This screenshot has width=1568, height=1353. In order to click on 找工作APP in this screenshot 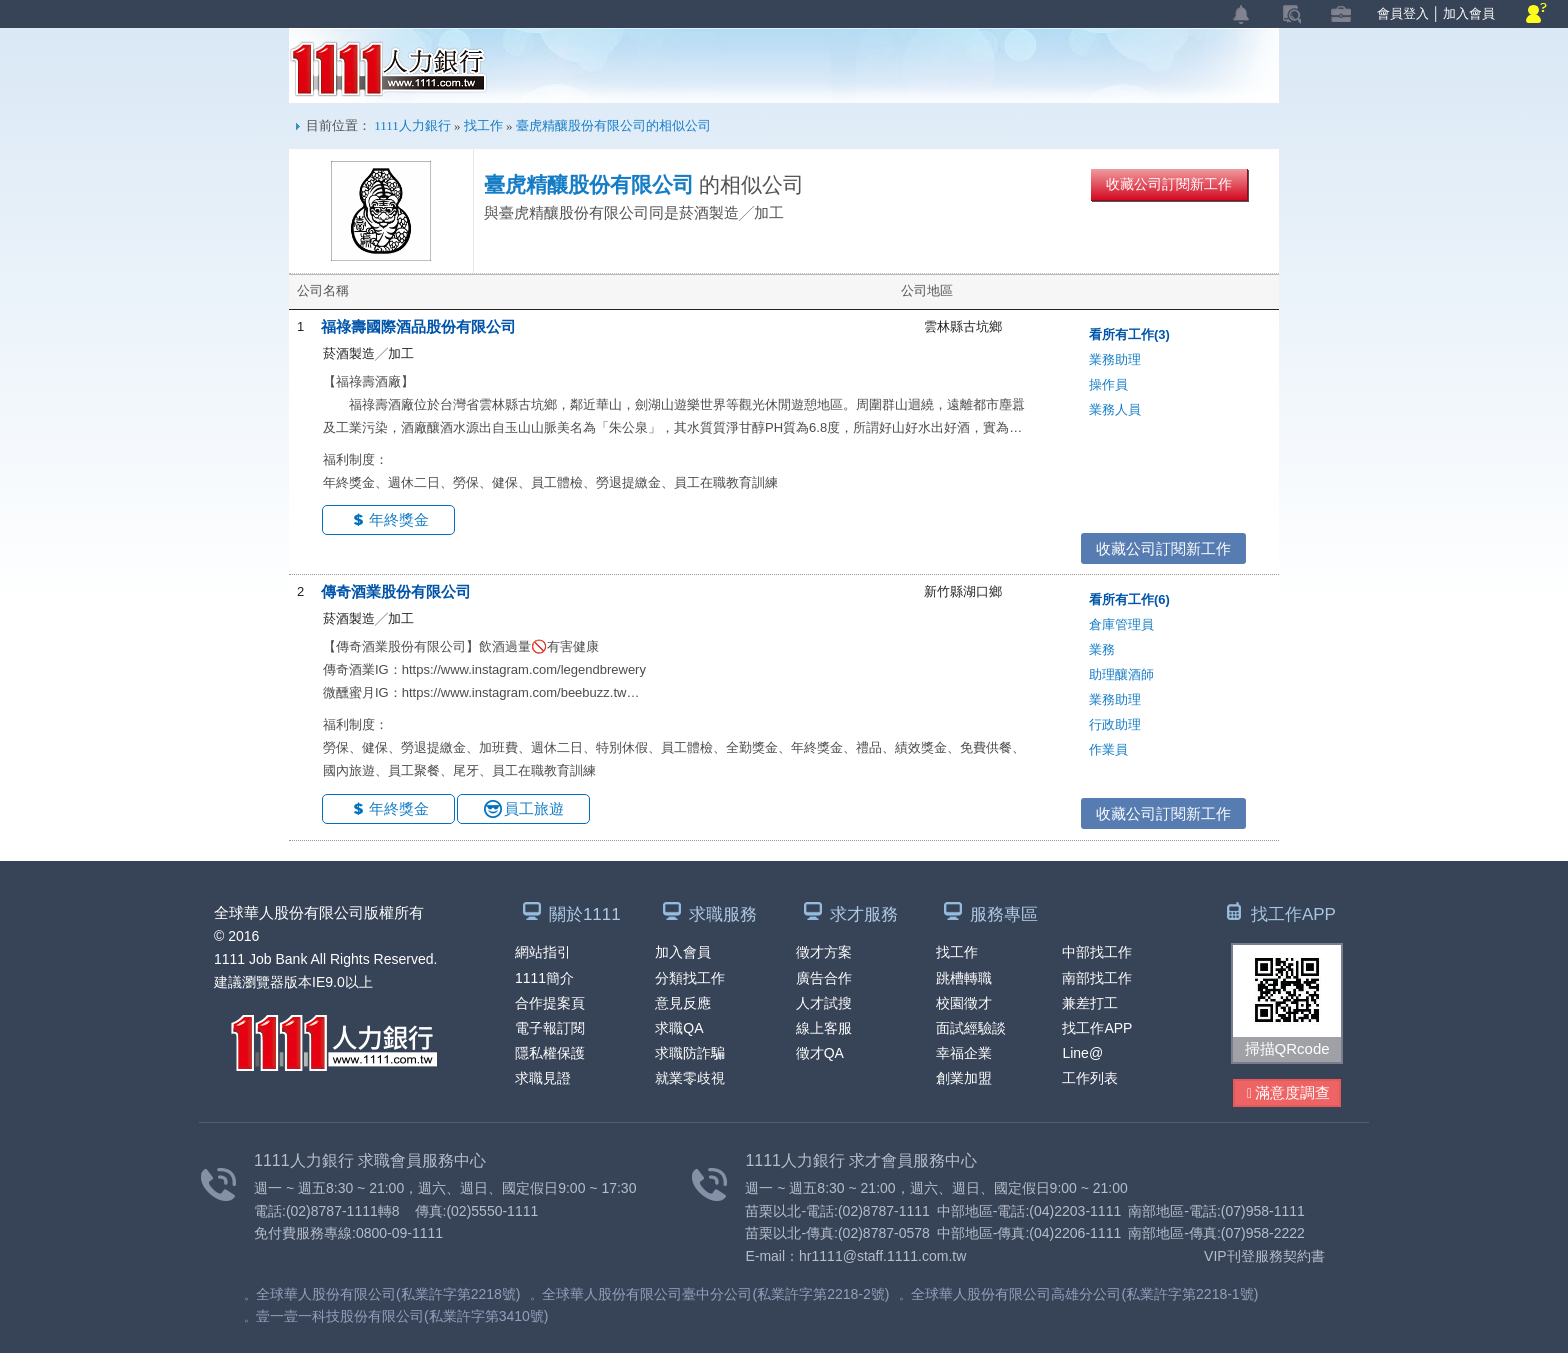, I will do `click(1097, 1028)`.